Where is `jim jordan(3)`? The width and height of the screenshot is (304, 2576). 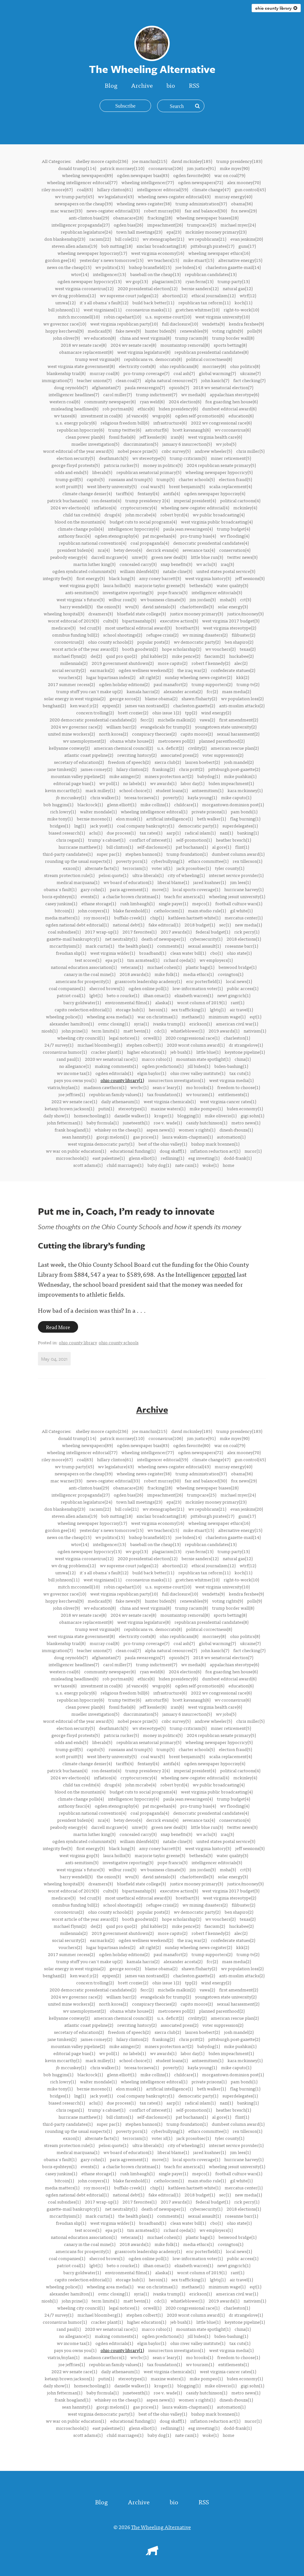 jim jordan(3) is located at coordinates (203, 599).